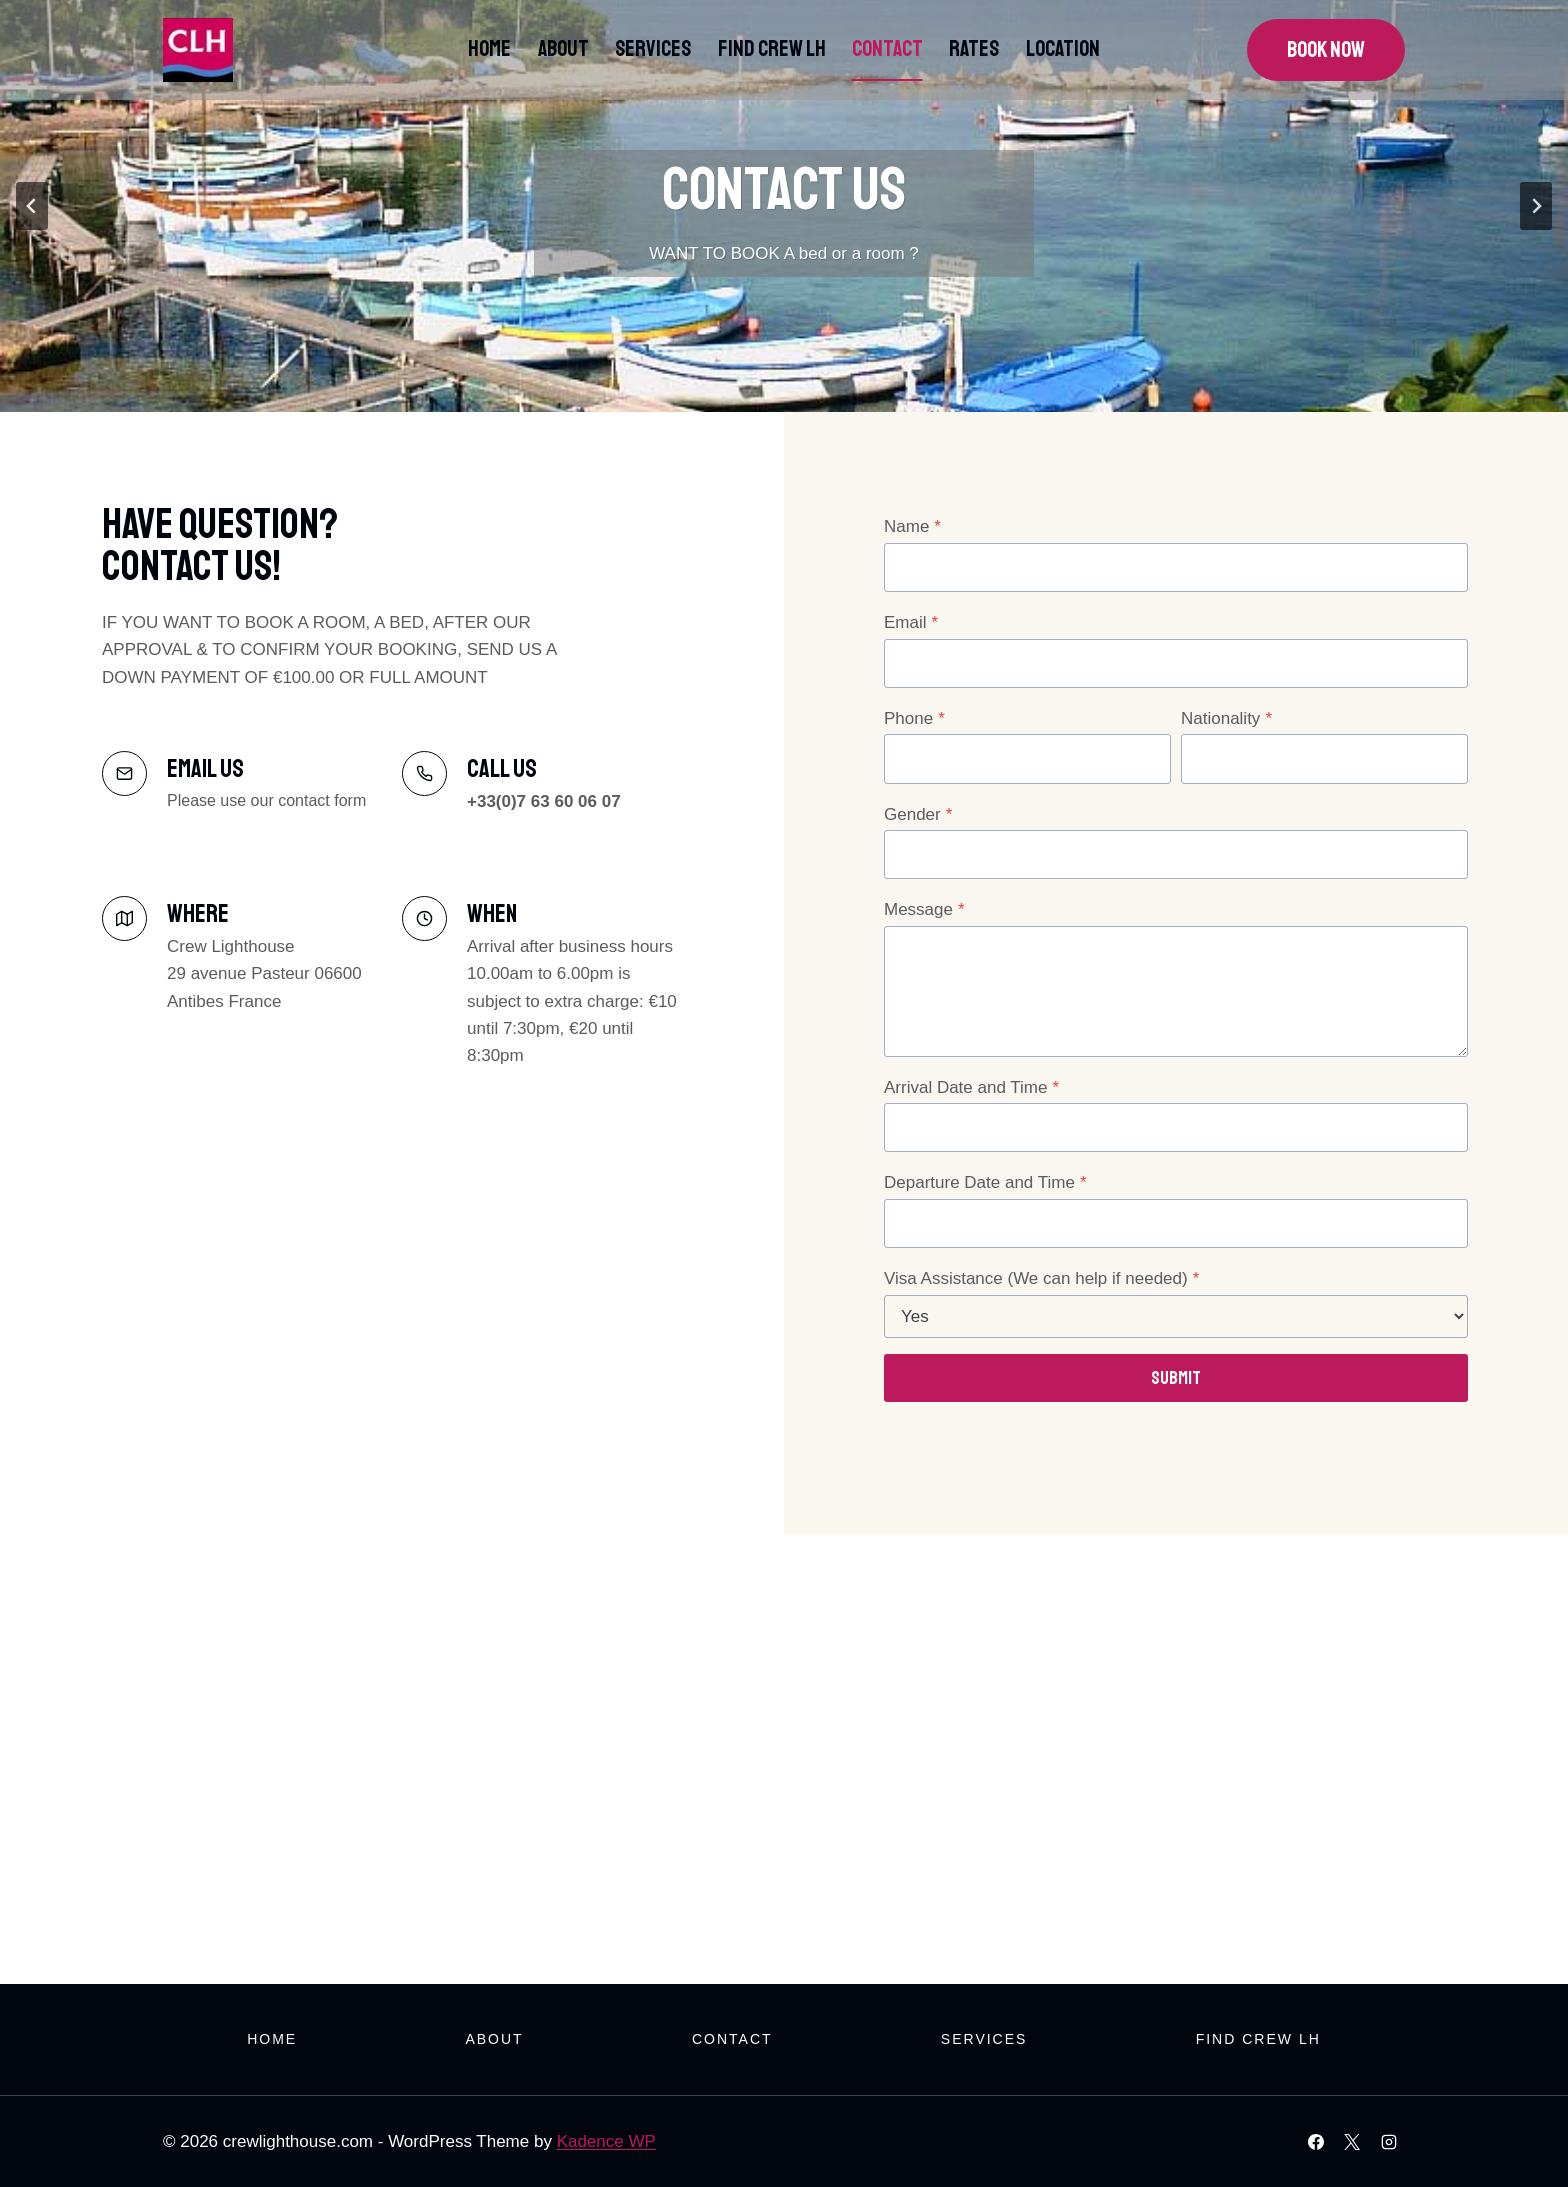 The height and width of the screenshot is (2187, 1568). What do you see at coordinates (911, 622) in the screenshot?
I see `Email` at bounding box center [911, 622].